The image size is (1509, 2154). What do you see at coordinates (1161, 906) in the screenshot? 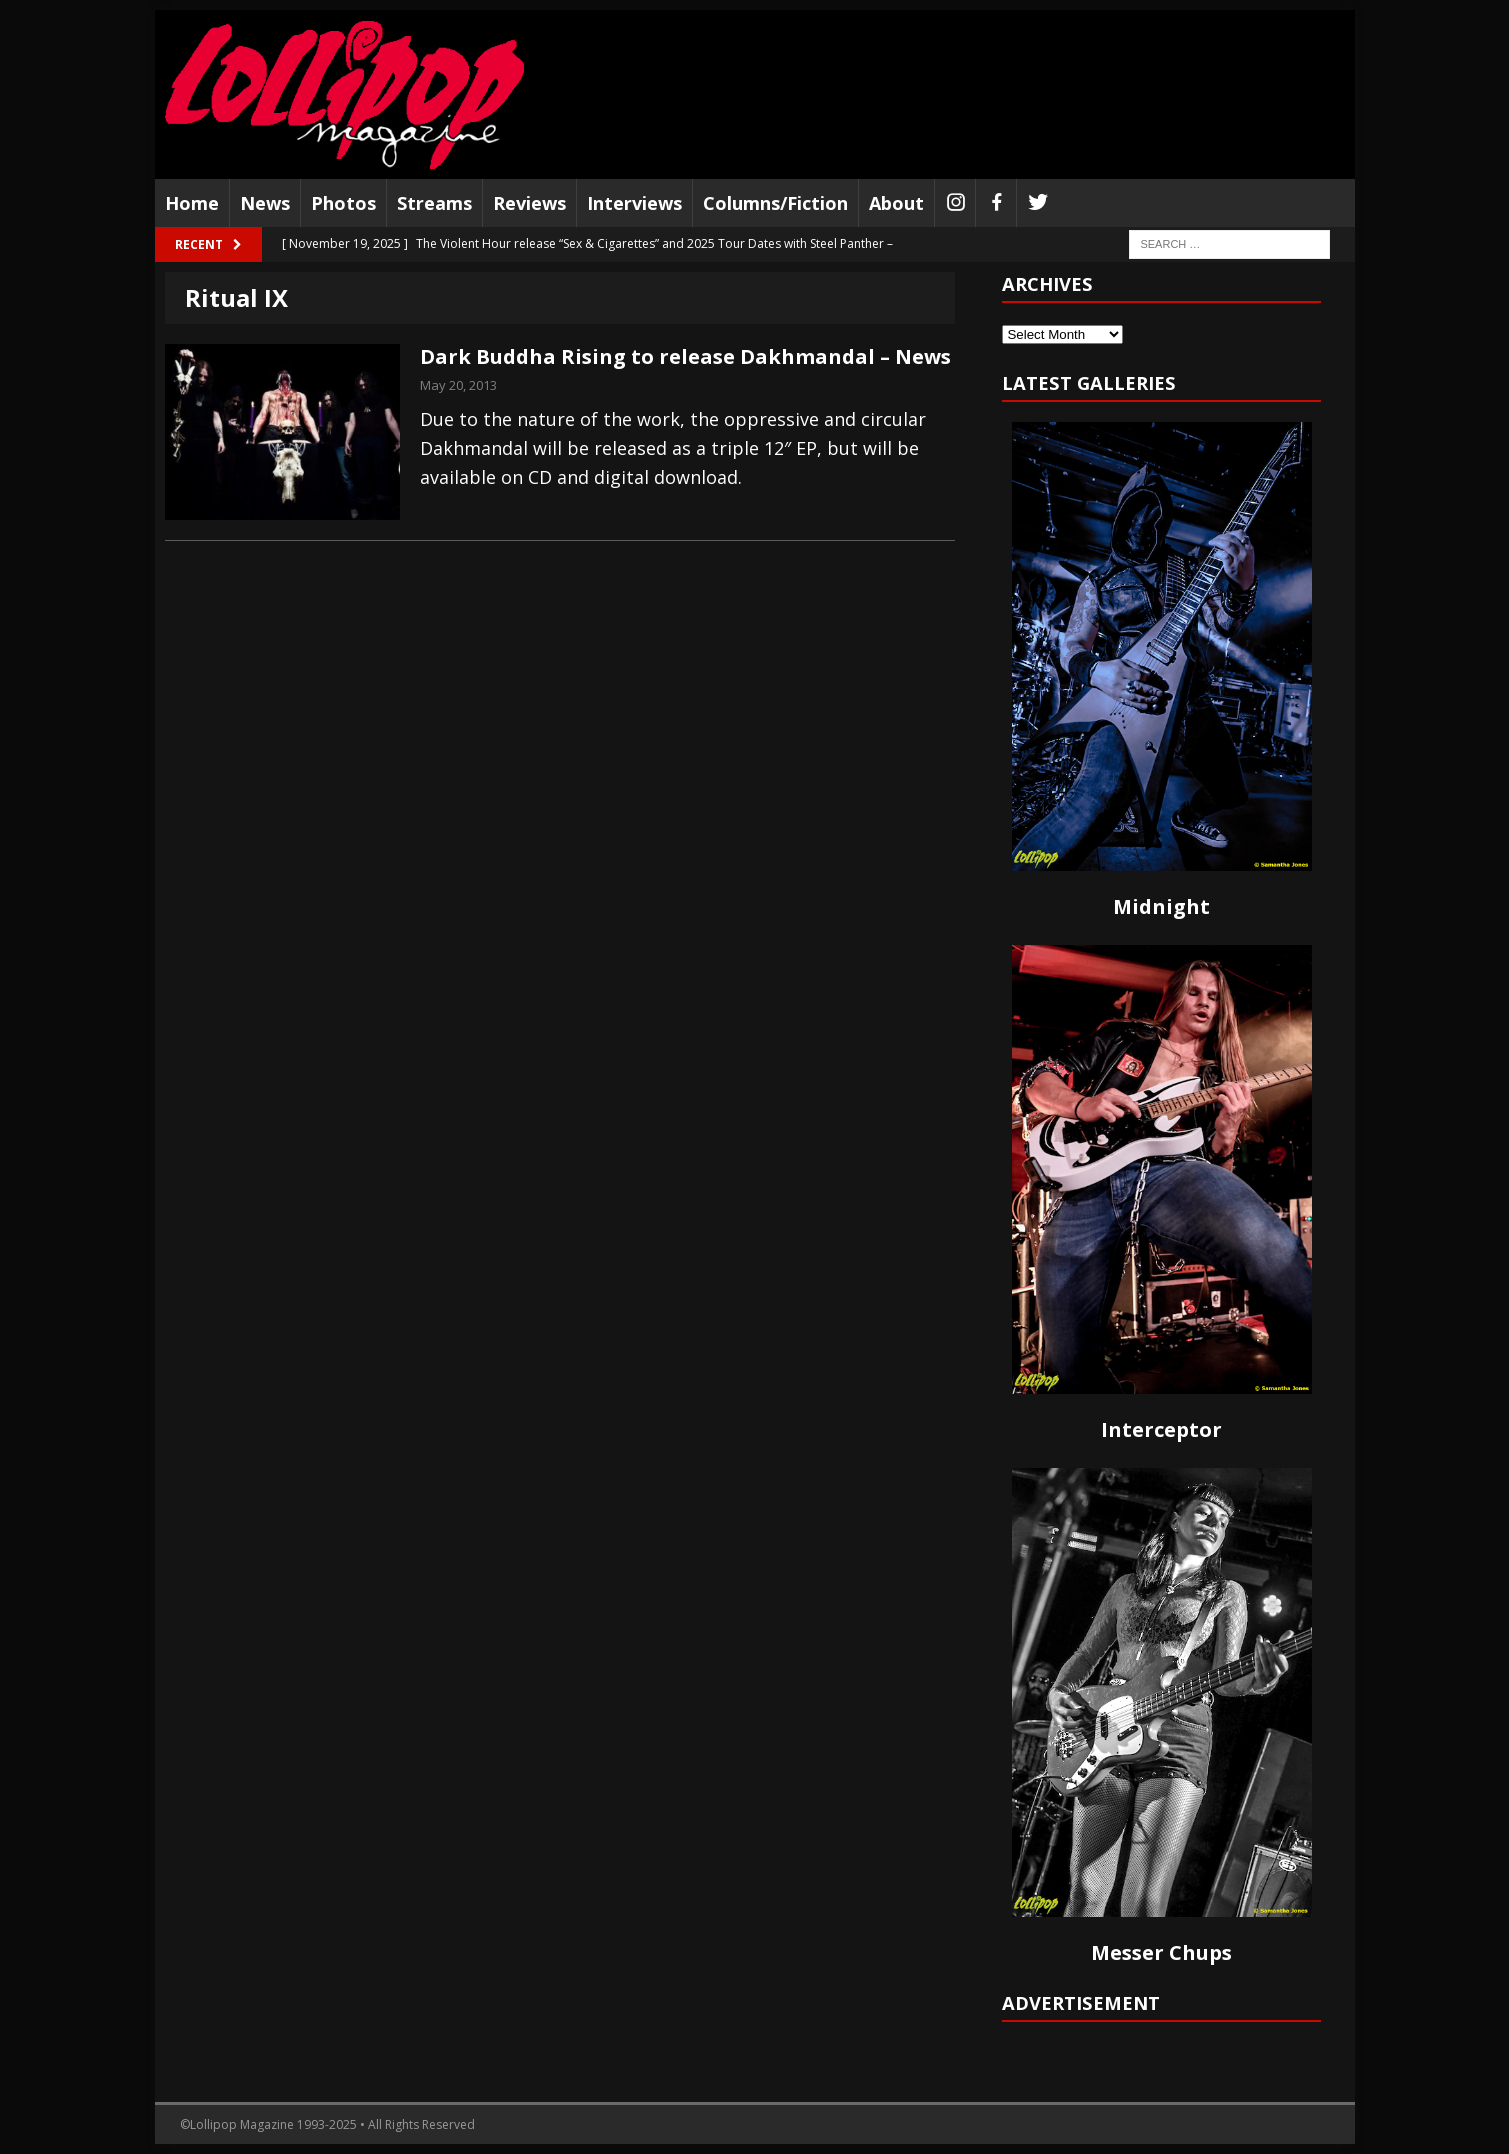
I see `Midnight` at bounding box center [1161, 906].